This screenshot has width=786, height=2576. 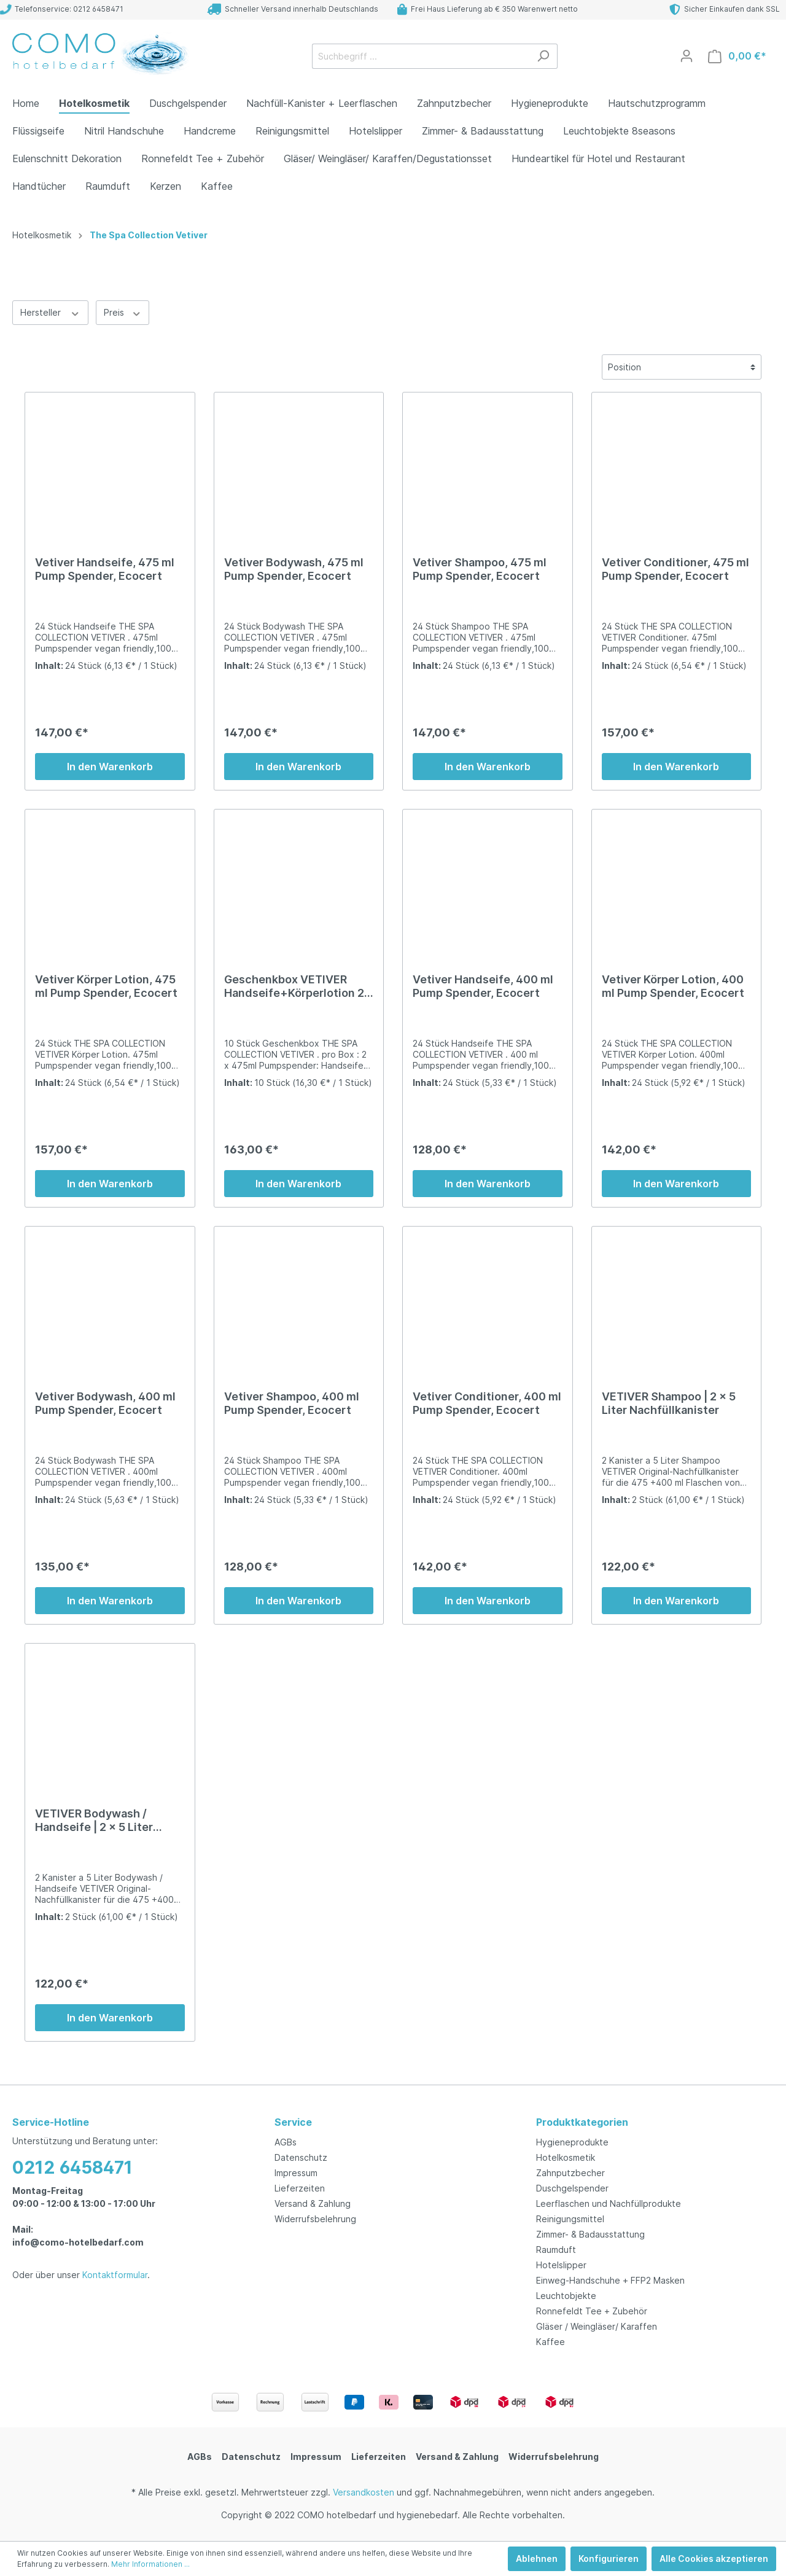 What do you see at coordinates (675, 569) in the screenshot?
I see `Vetiver Conditioner, 475 ml Pump Spender, Ecocert` at bounding box center [675, 569].